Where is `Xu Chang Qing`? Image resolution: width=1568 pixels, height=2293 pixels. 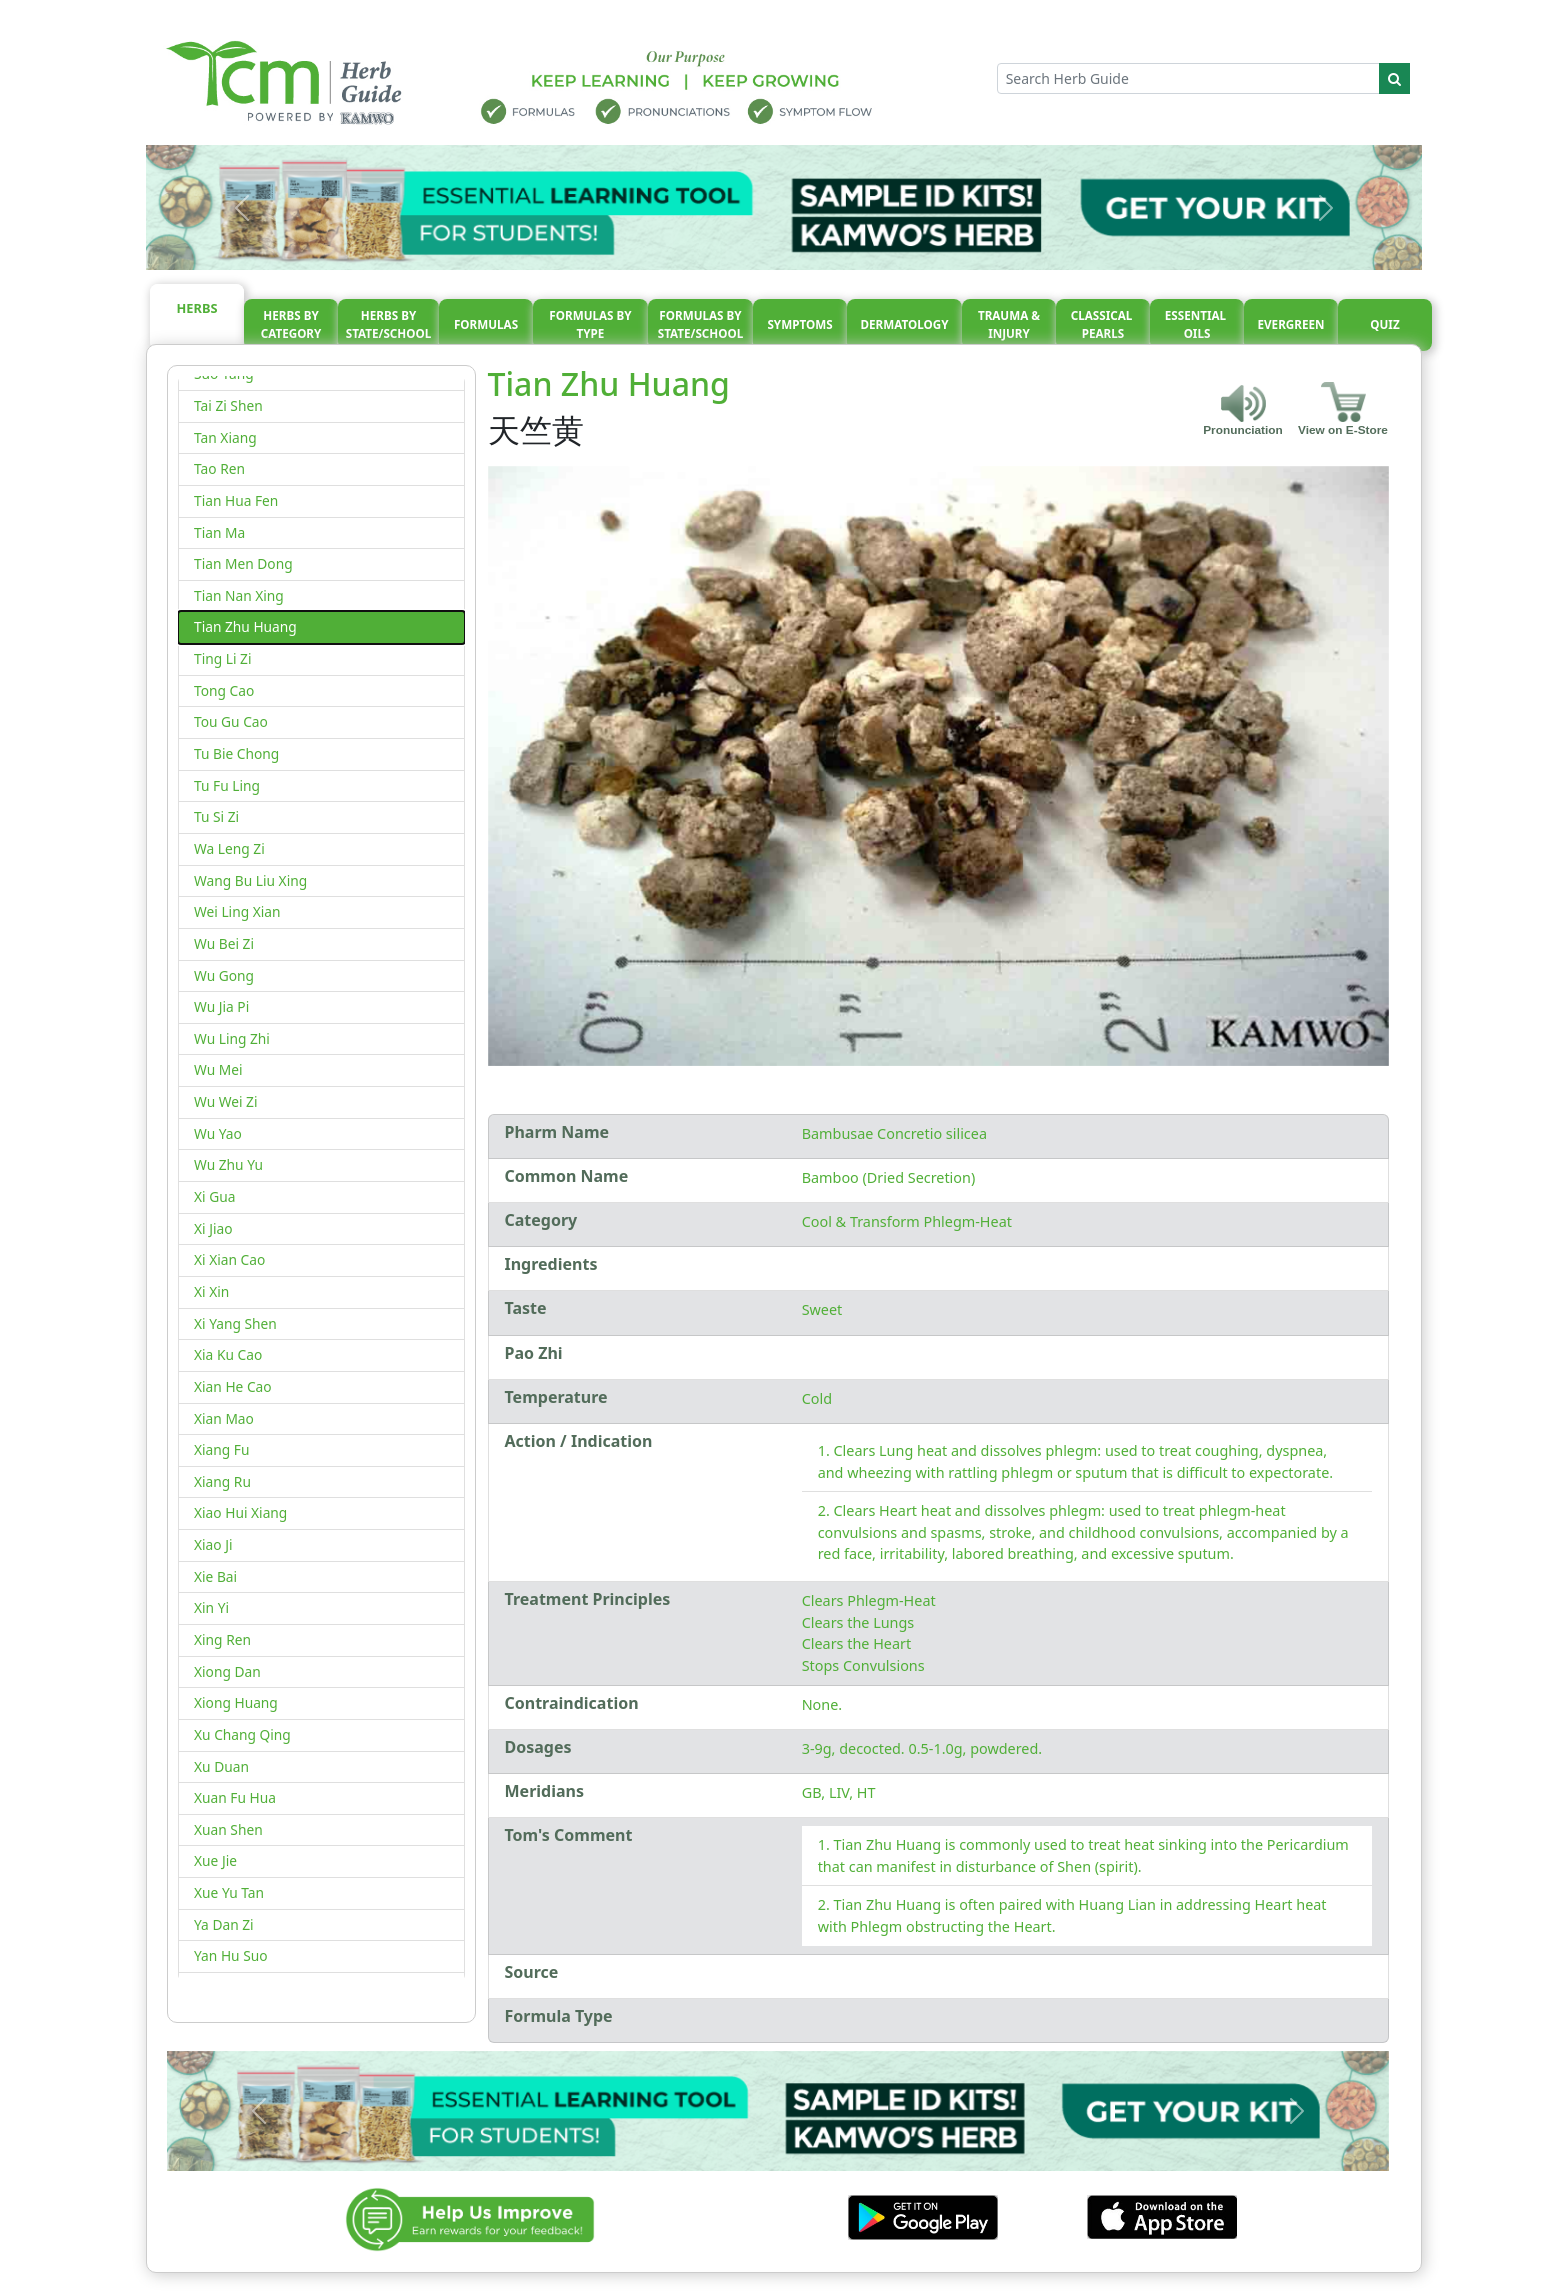 Xu Chang Qing is located at coordinates (242, 1734).